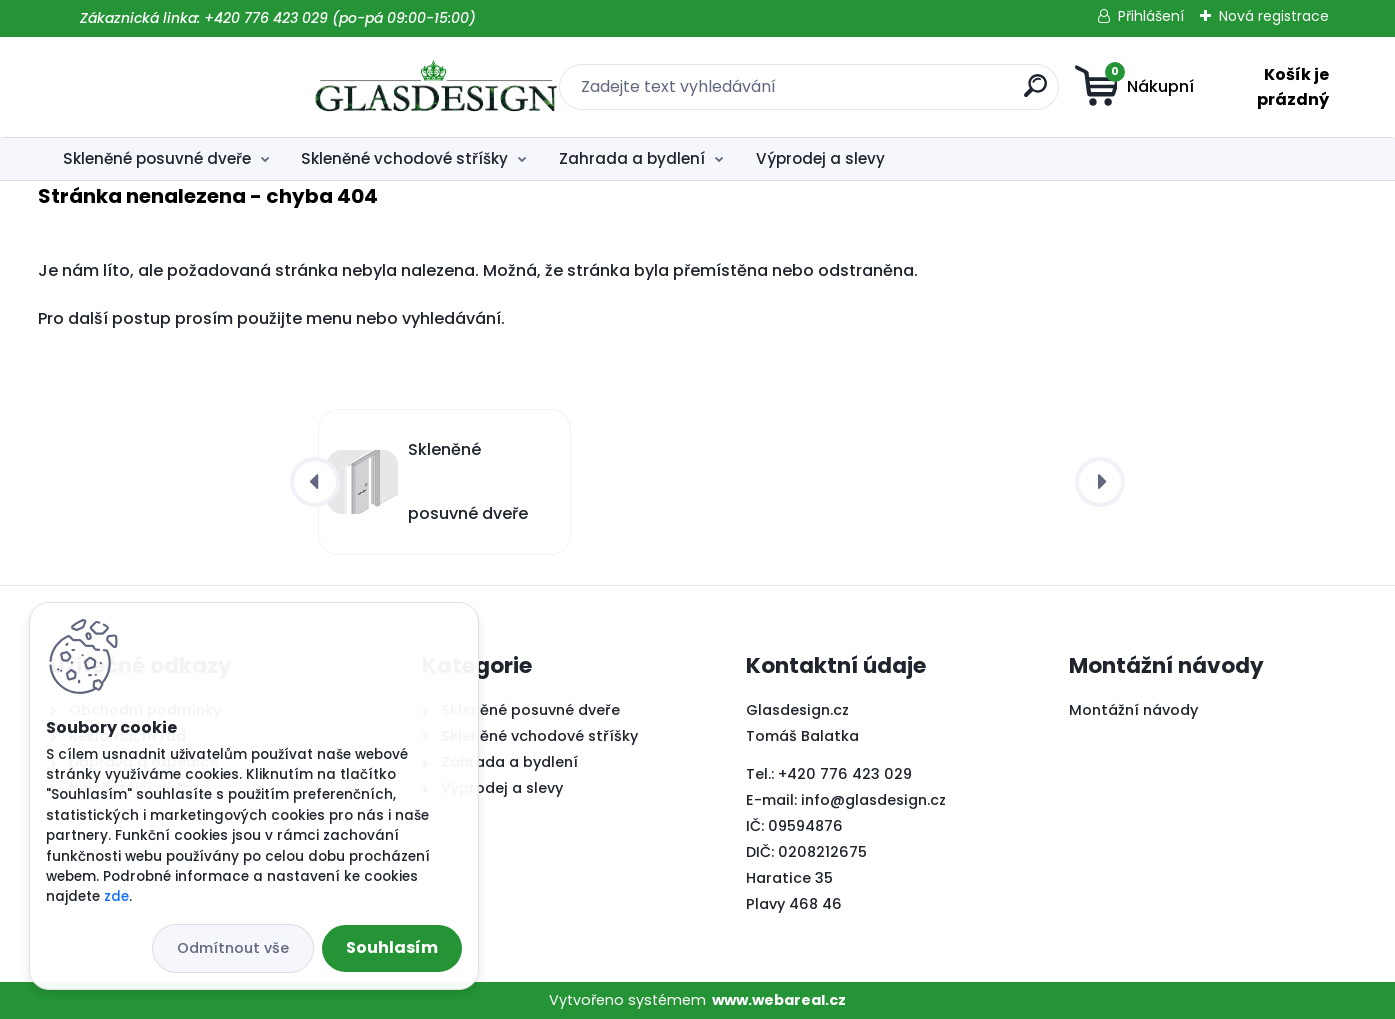 The height and width of the screenshot is (1019, 1395). What do you see at coordinates (895, 93) in the screenshot?
I see `[search]` at bounding box center [895, 93].